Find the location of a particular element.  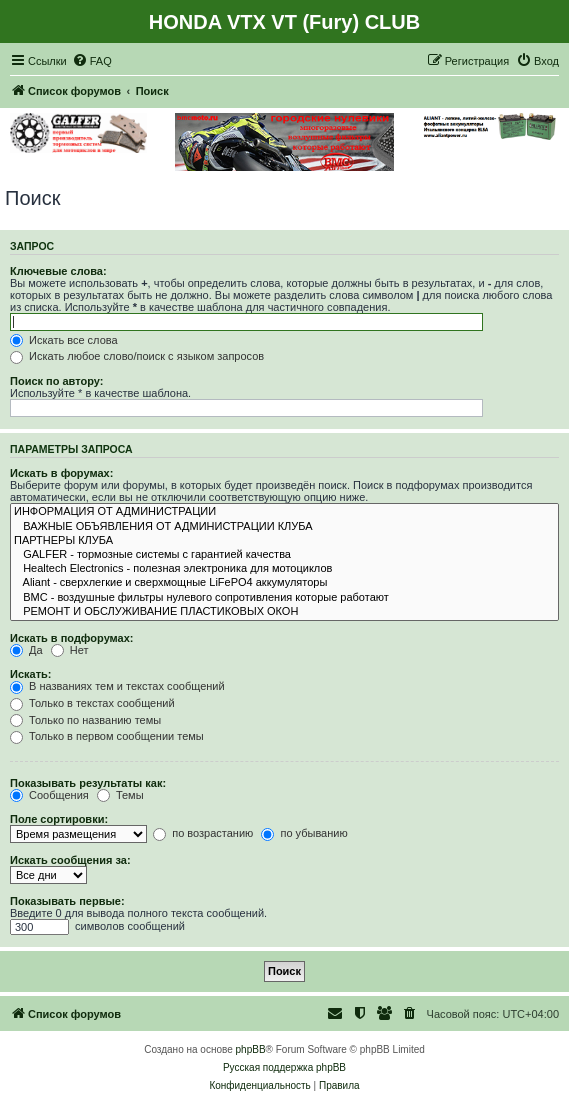

ПАРТНЕРЫ КЛУБА is located at coordinates (284, 541).